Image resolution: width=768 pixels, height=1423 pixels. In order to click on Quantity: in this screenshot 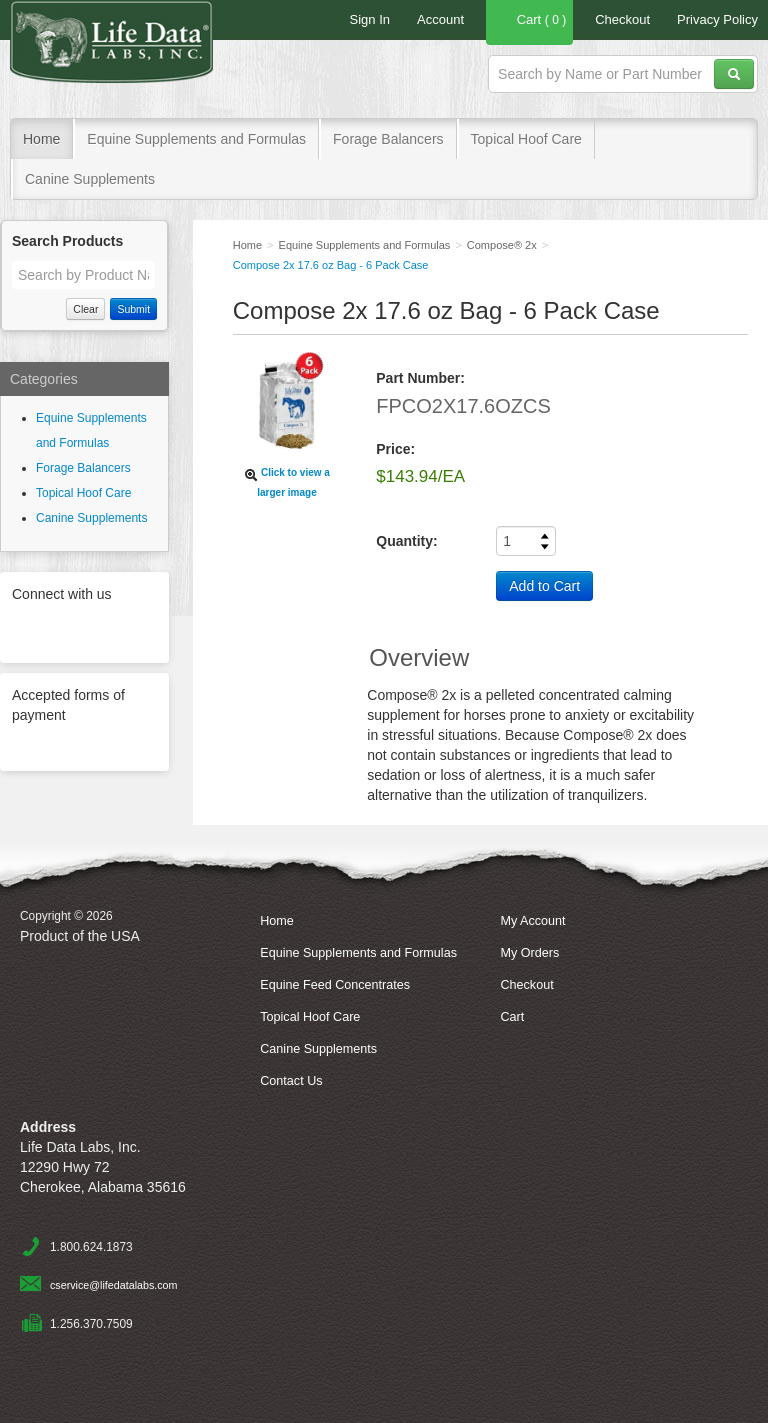, I will do `click(406, 541)`.